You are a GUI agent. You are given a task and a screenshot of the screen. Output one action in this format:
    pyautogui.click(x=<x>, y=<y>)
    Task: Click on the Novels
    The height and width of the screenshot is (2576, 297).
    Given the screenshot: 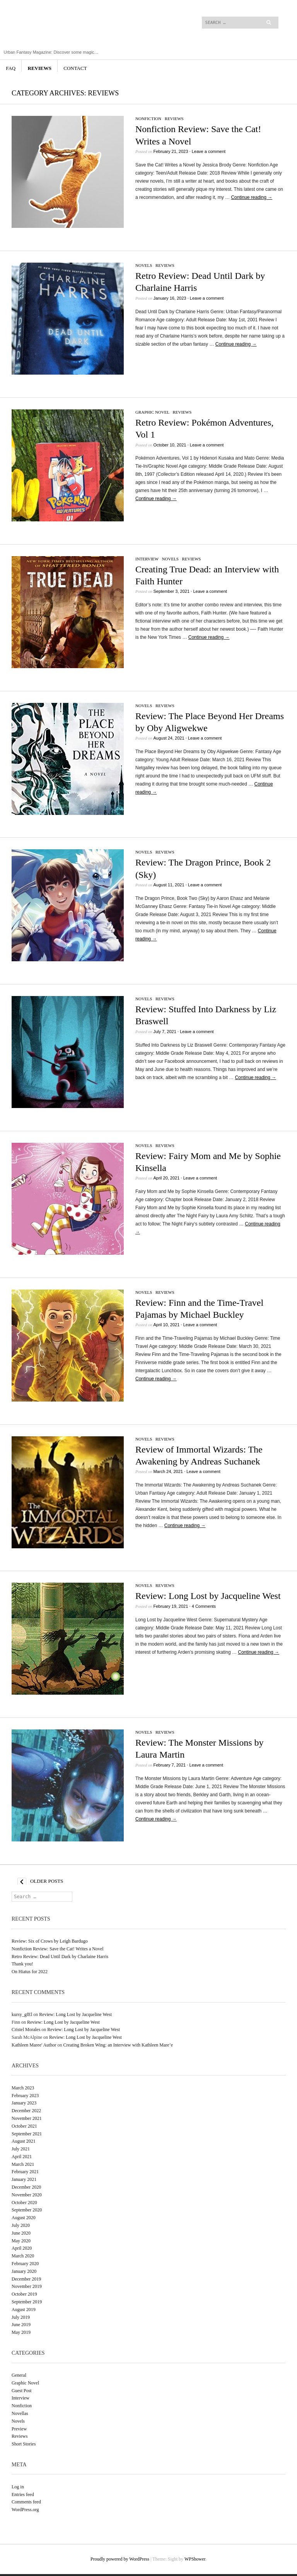 What is the action you would take?
    pyautogui.click(x=143, y=265)
    